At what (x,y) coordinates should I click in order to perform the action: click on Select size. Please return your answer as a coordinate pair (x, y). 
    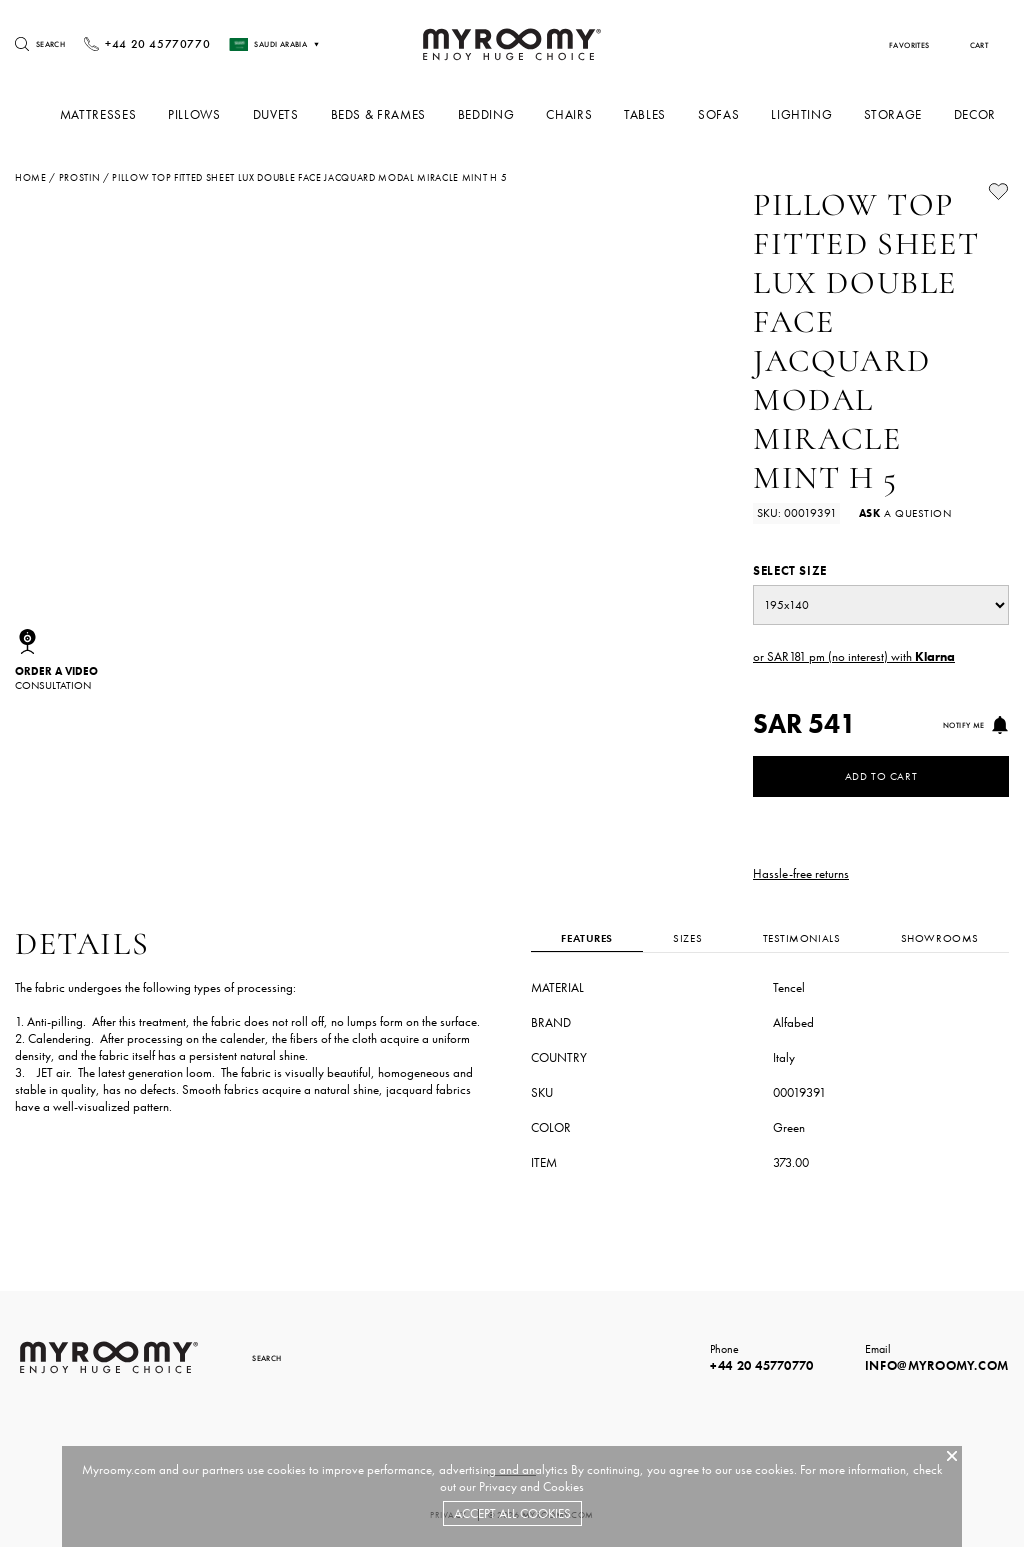
    Looking at the image, I should click on (790, 570).